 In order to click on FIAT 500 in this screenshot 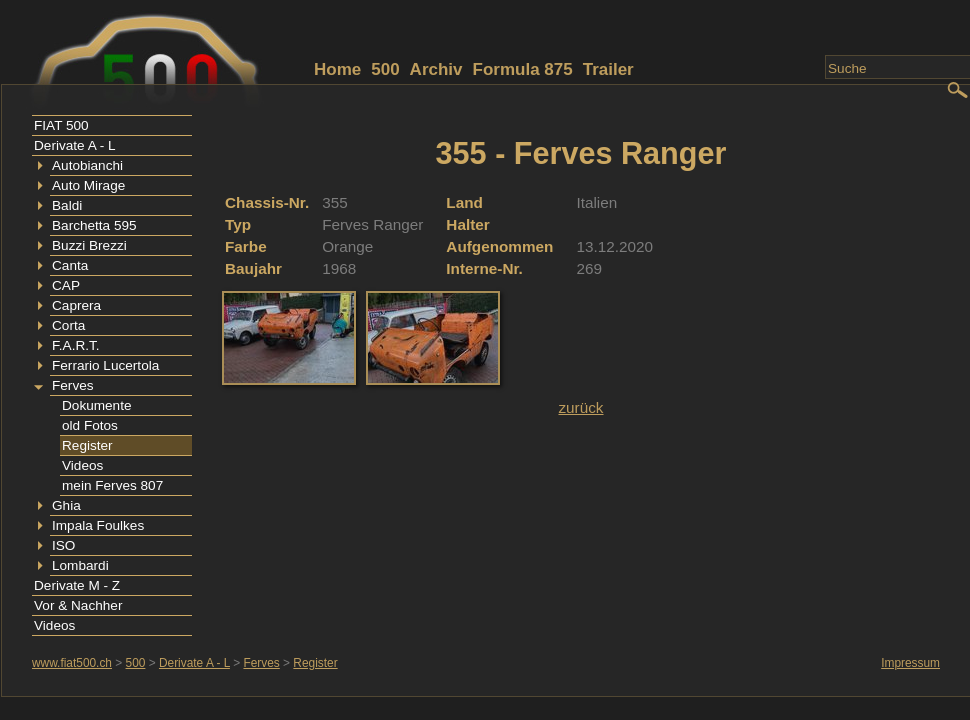, I will do `click(61, 125)`.